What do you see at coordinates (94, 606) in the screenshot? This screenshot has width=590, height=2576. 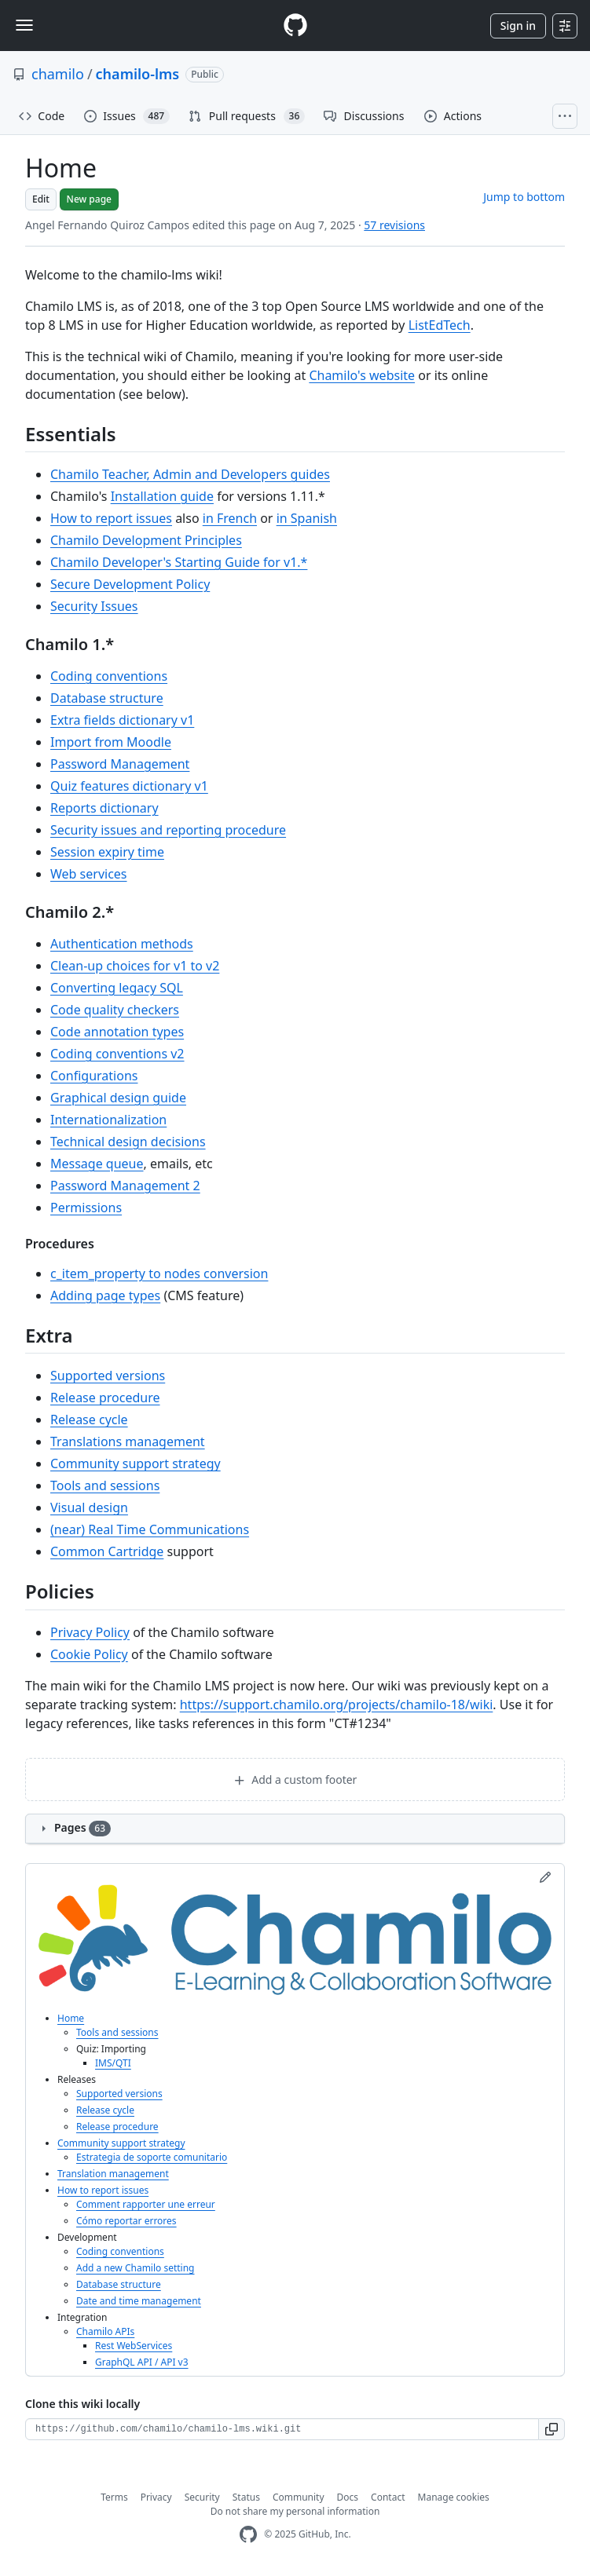 I see `Security Issues` at bounding box center [94, 606].